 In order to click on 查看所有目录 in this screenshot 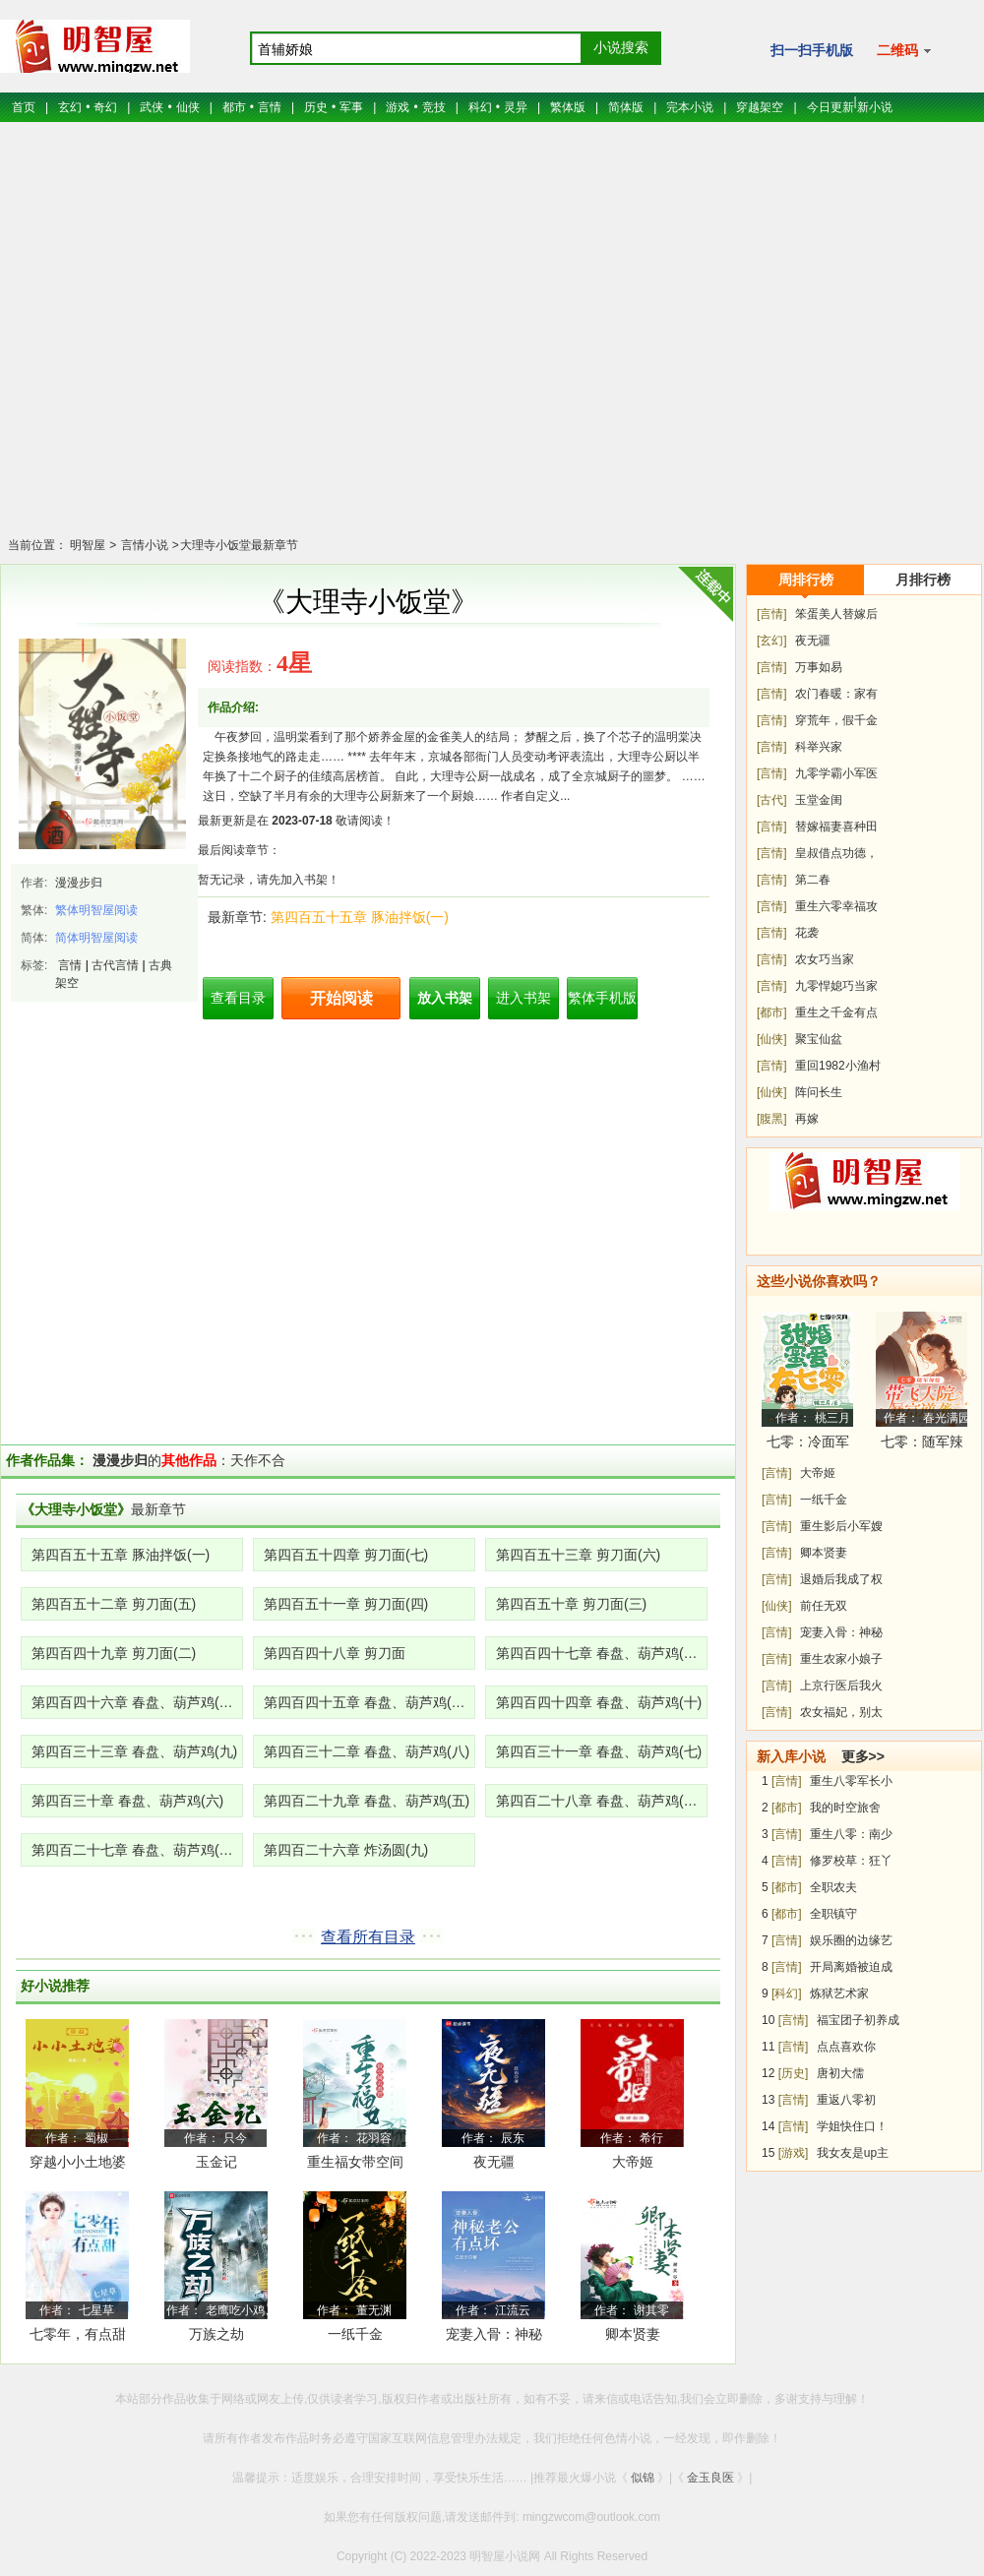, I will do `click(368, 1937)`.